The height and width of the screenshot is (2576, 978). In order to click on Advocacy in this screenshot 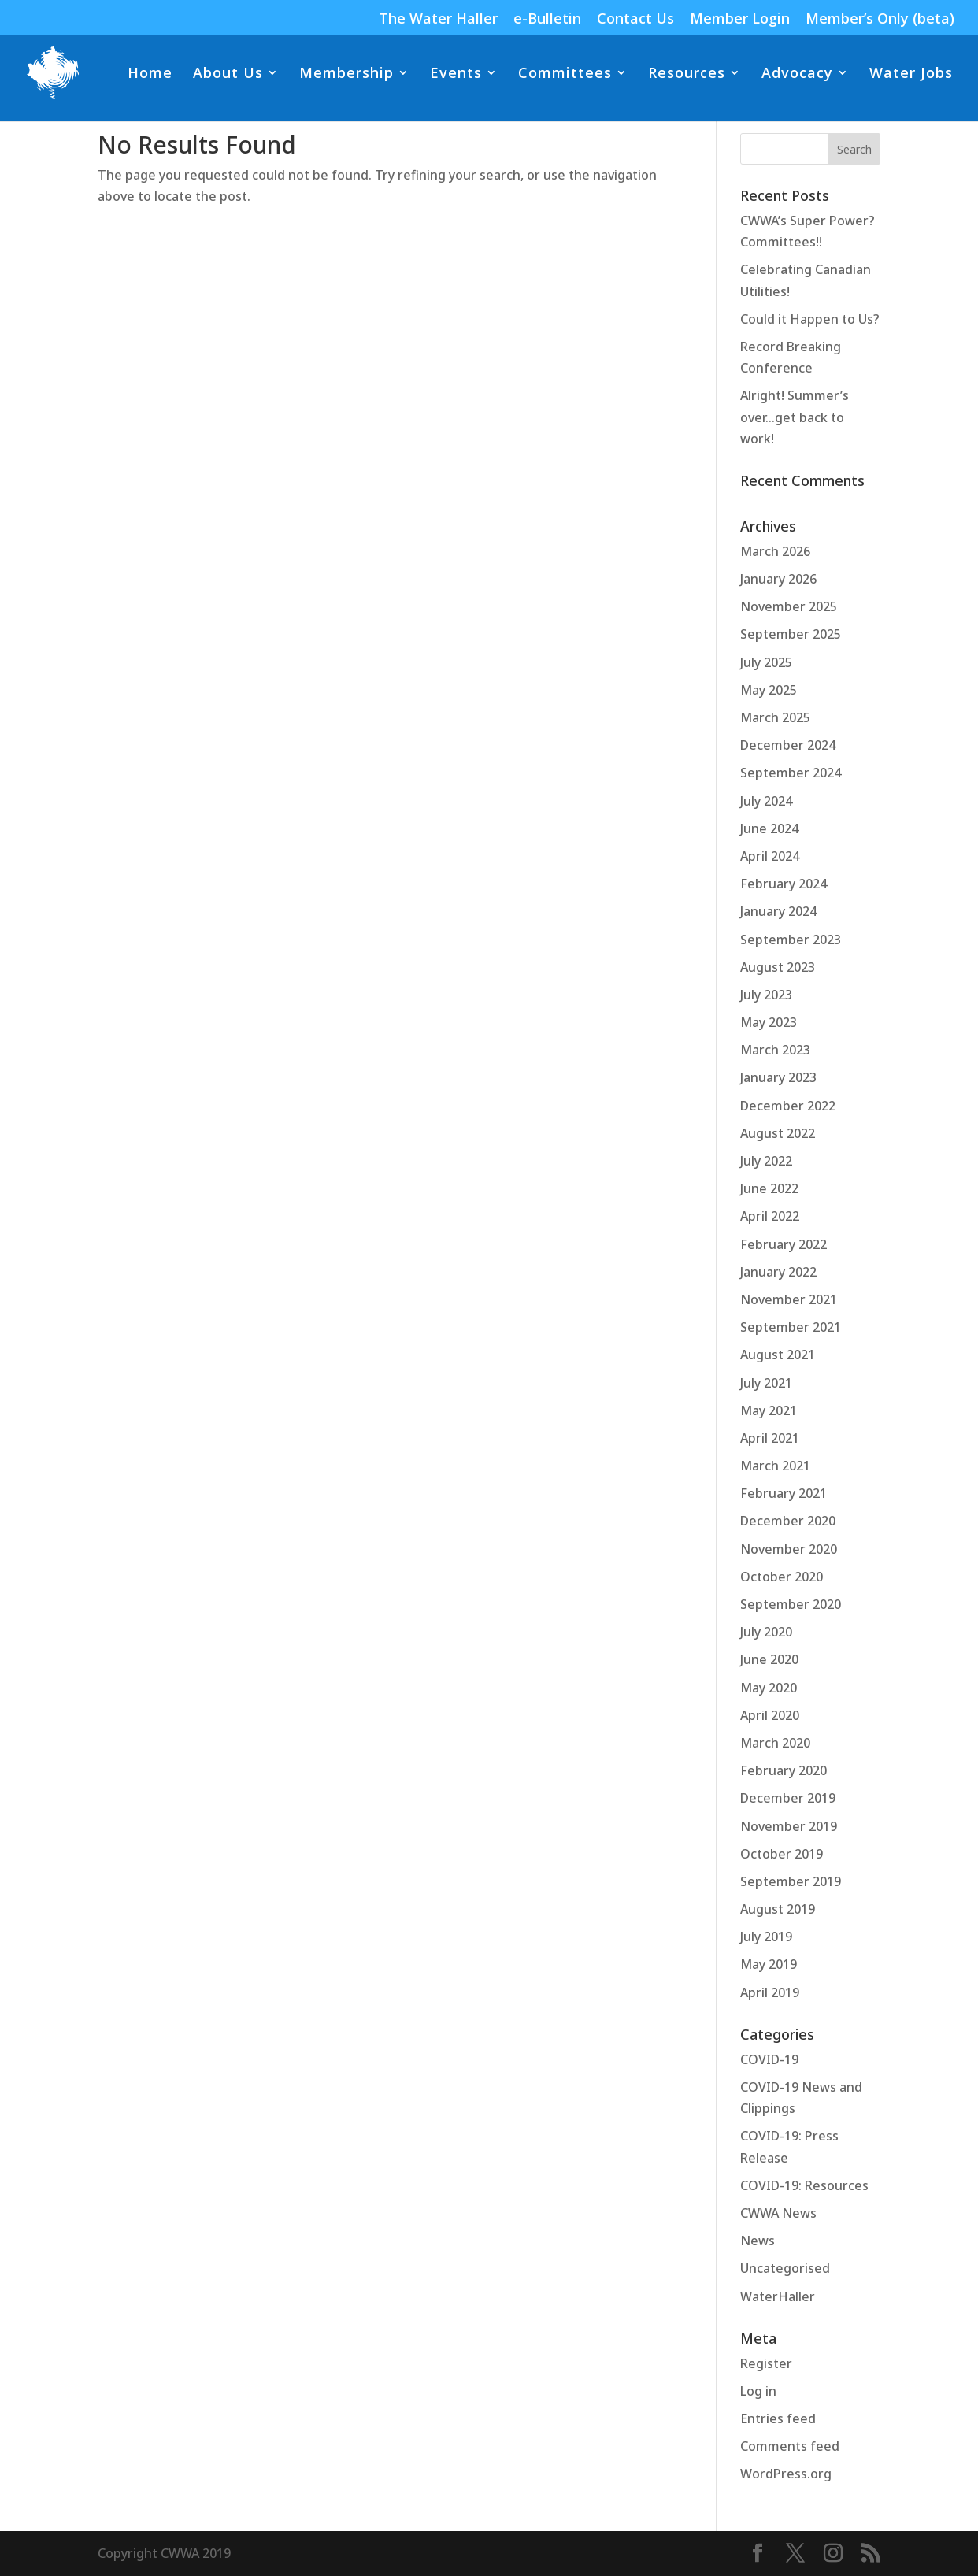, I will do `click(797, 74)`.